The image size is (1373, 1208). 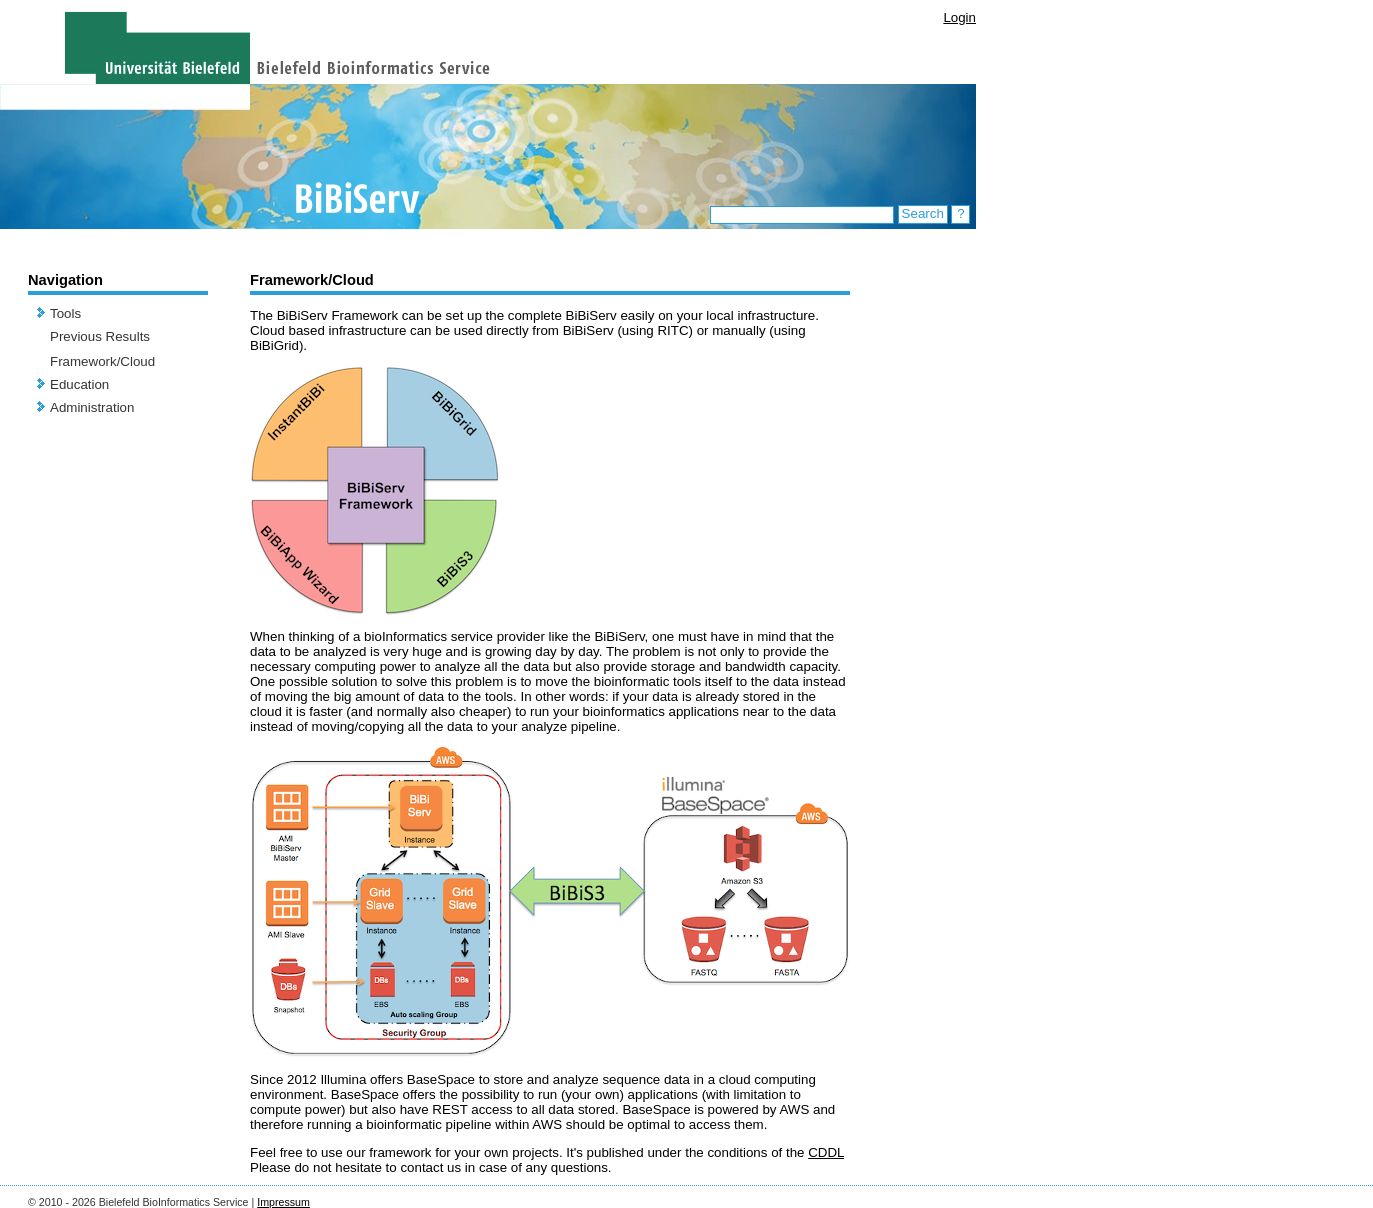 I want to click on Framework/Cloud, so click(x=102, y=361).